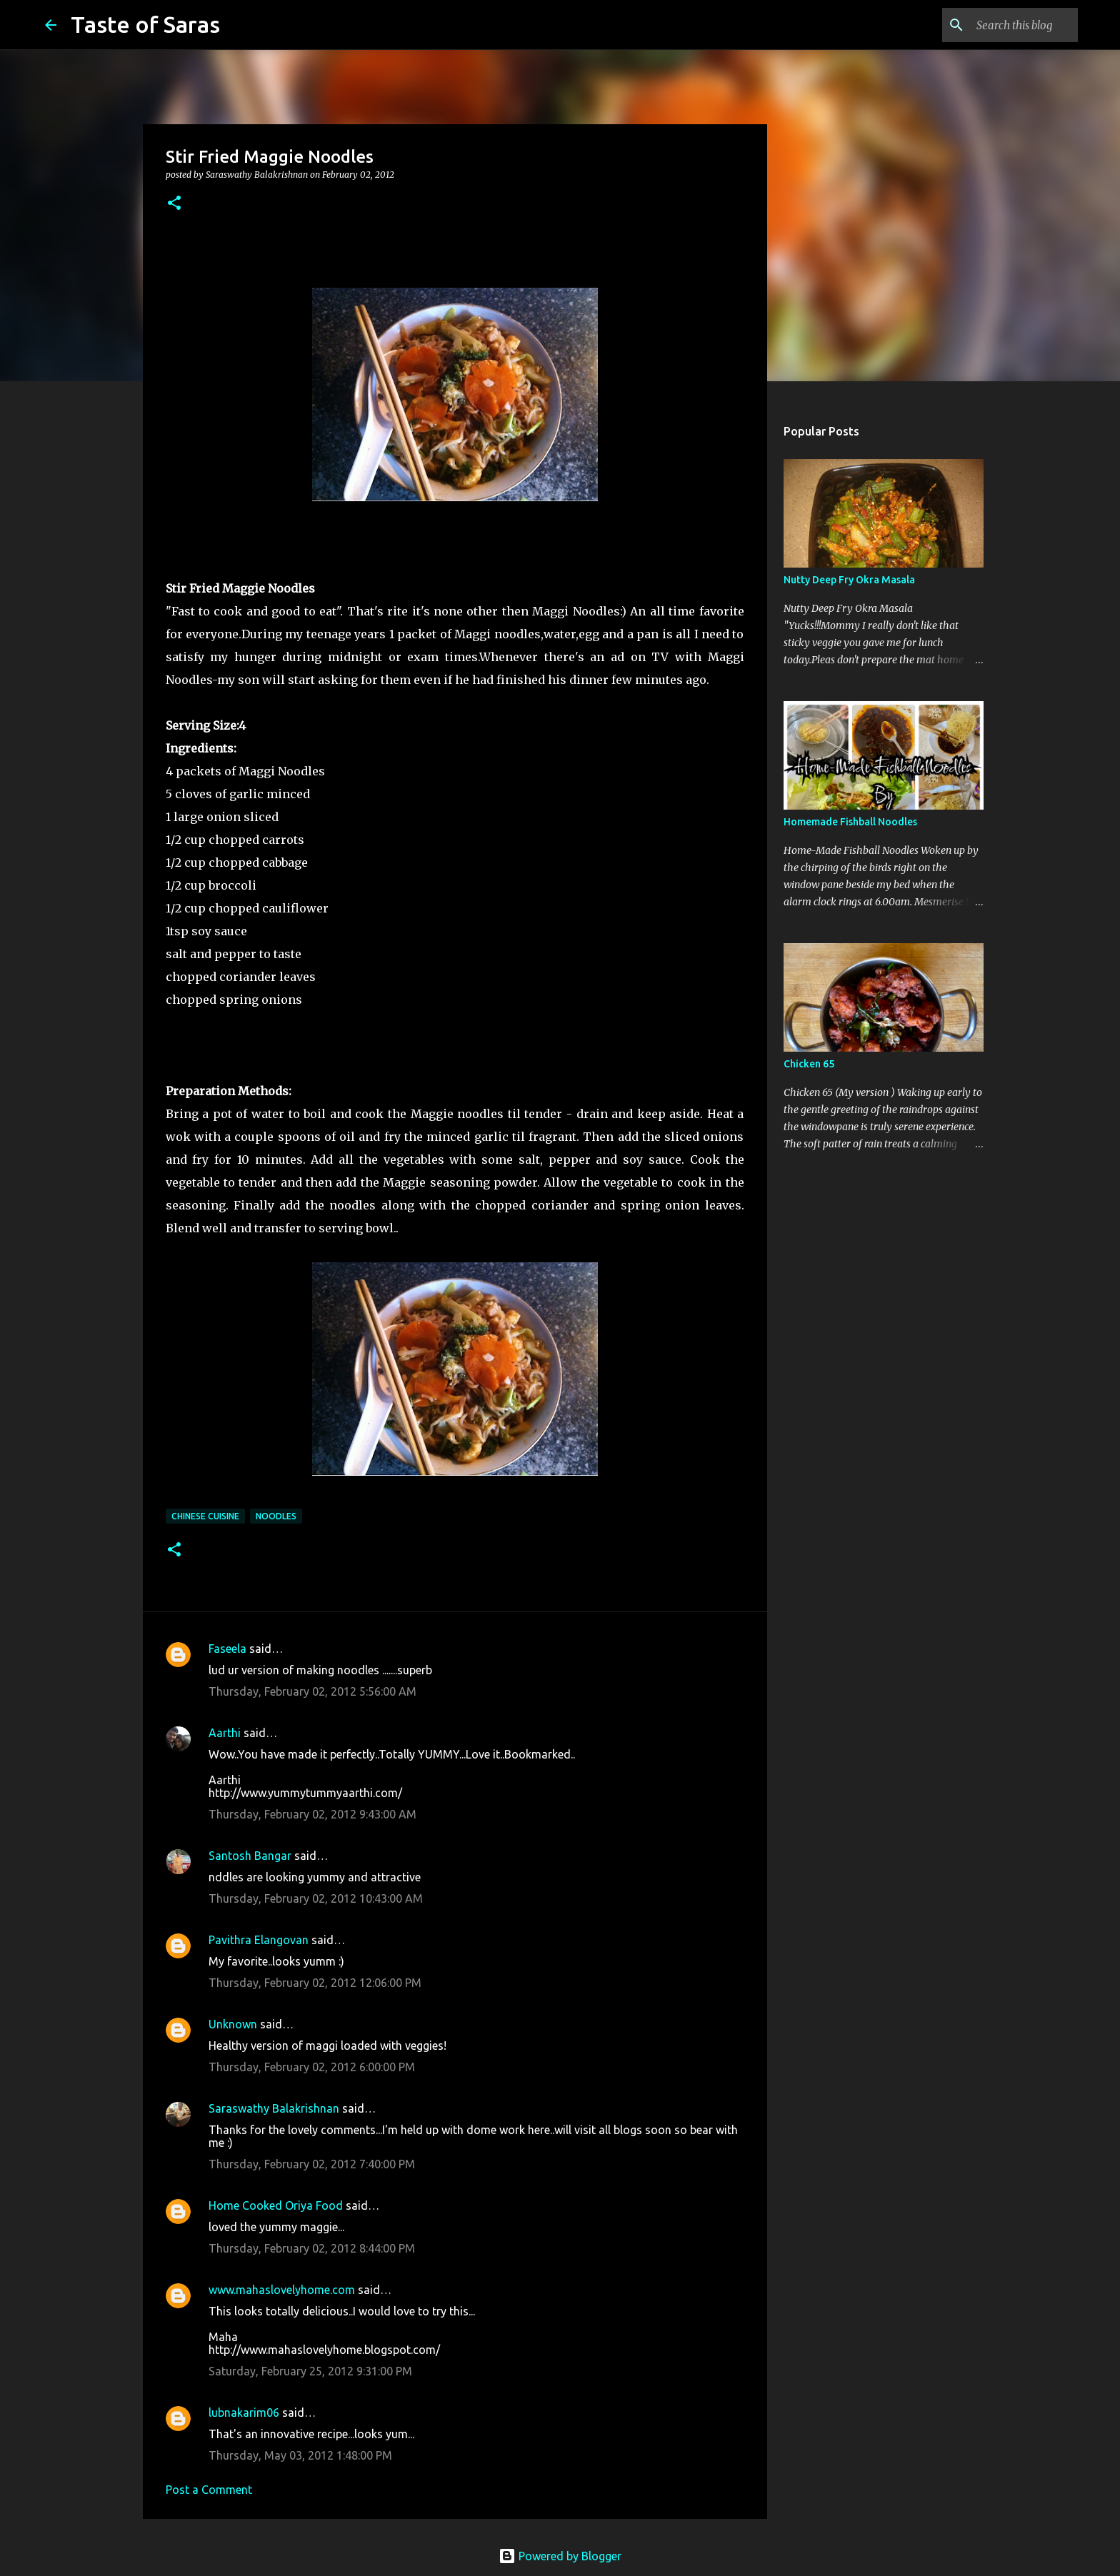 This screenshot has height=2576, width=1120. I want to click on Chinese Cuisine, so click(205, 1516).